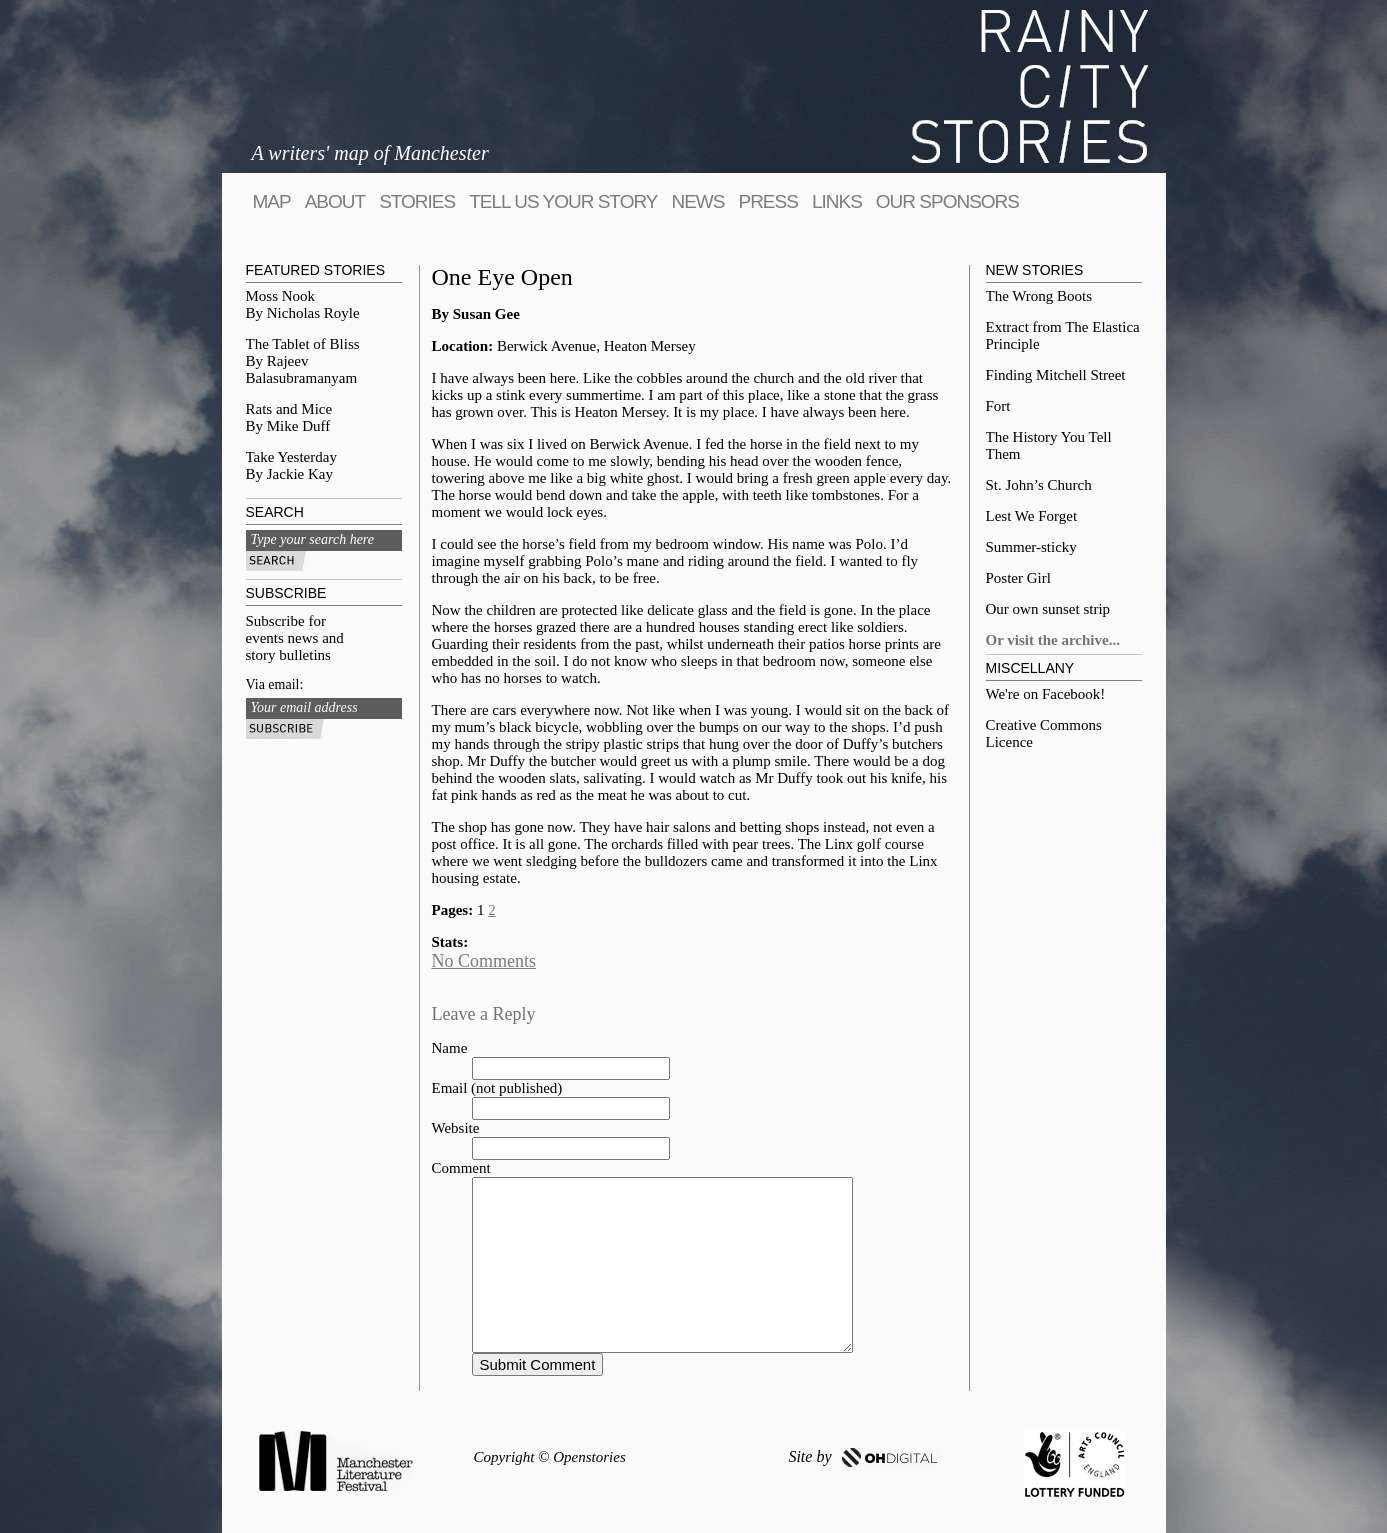 The width and height of the screenshot is (1387, 1533). Describe the element at coordinates (335, 201) in the screenshot. I see `About` at that location.